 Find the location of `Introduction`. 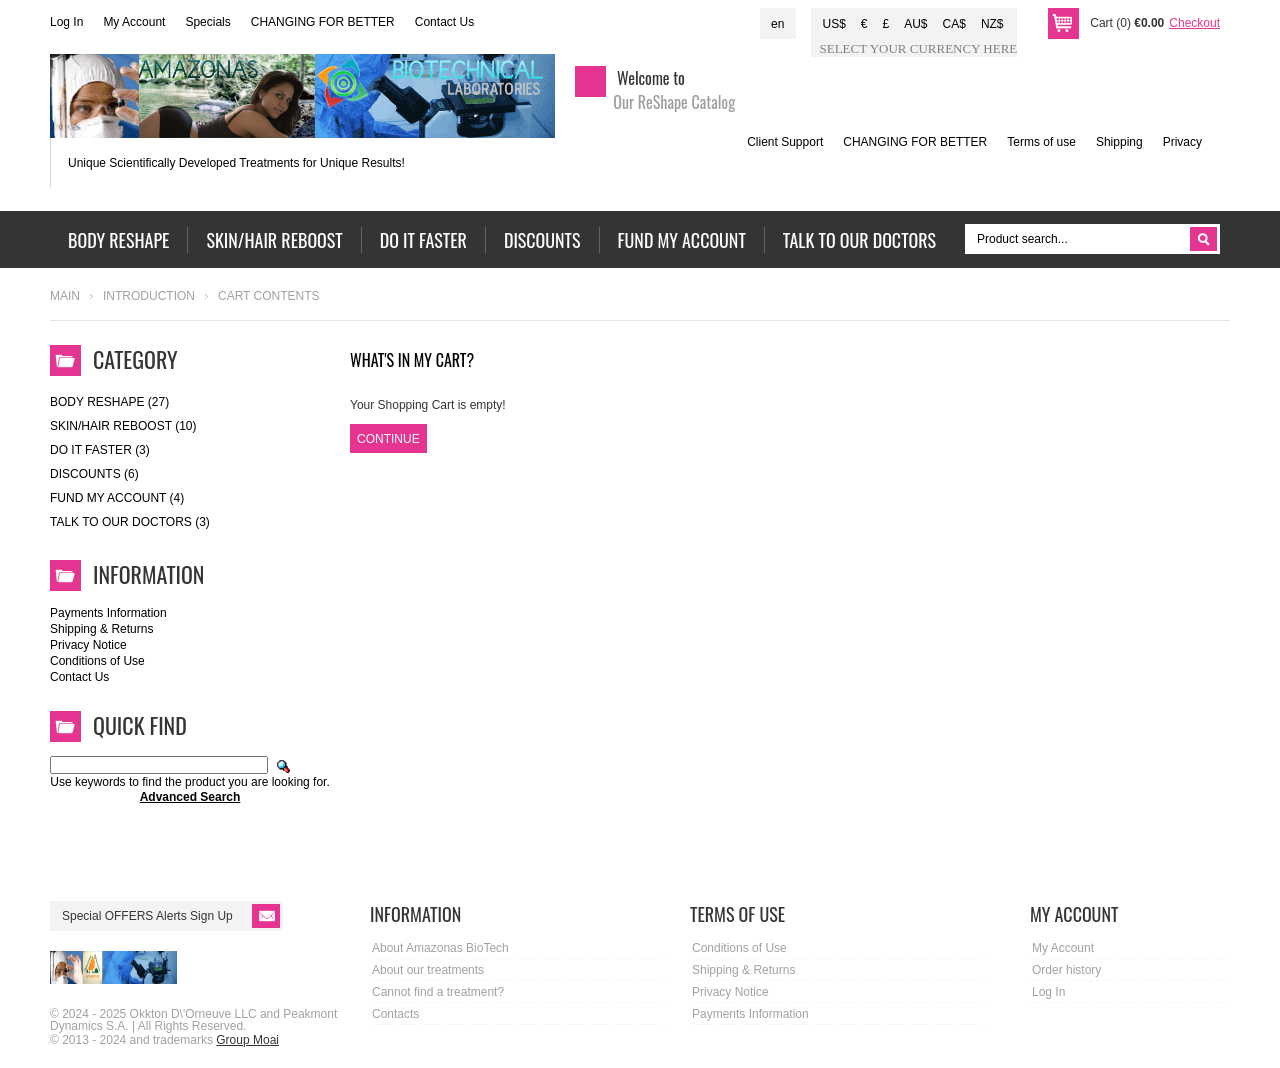

Introduction is located at coordinates (149, 296).